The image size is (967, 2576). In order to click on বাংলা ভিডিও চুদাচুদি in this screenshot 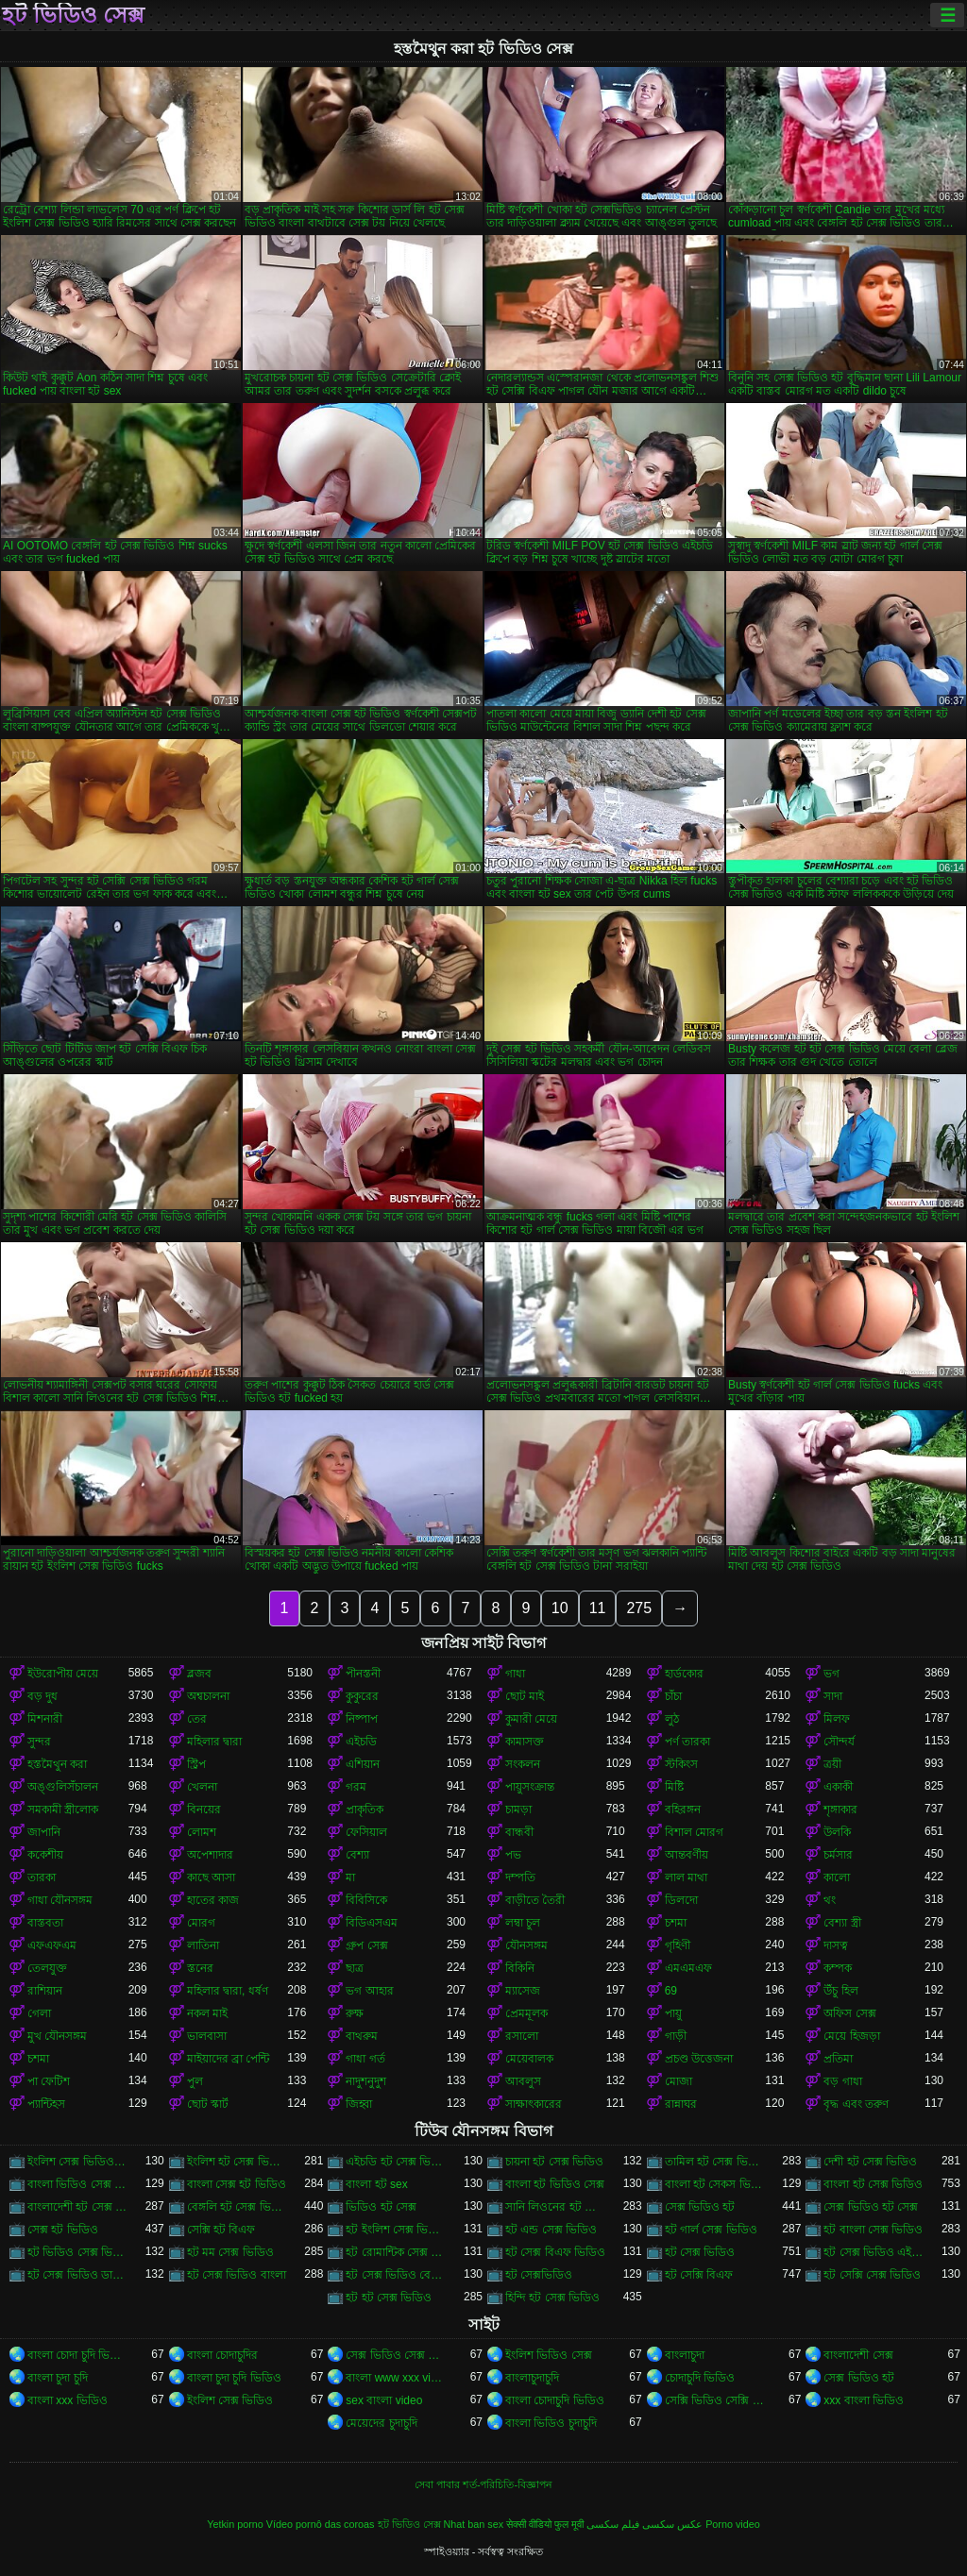, I will do `click(551, 2423)`.